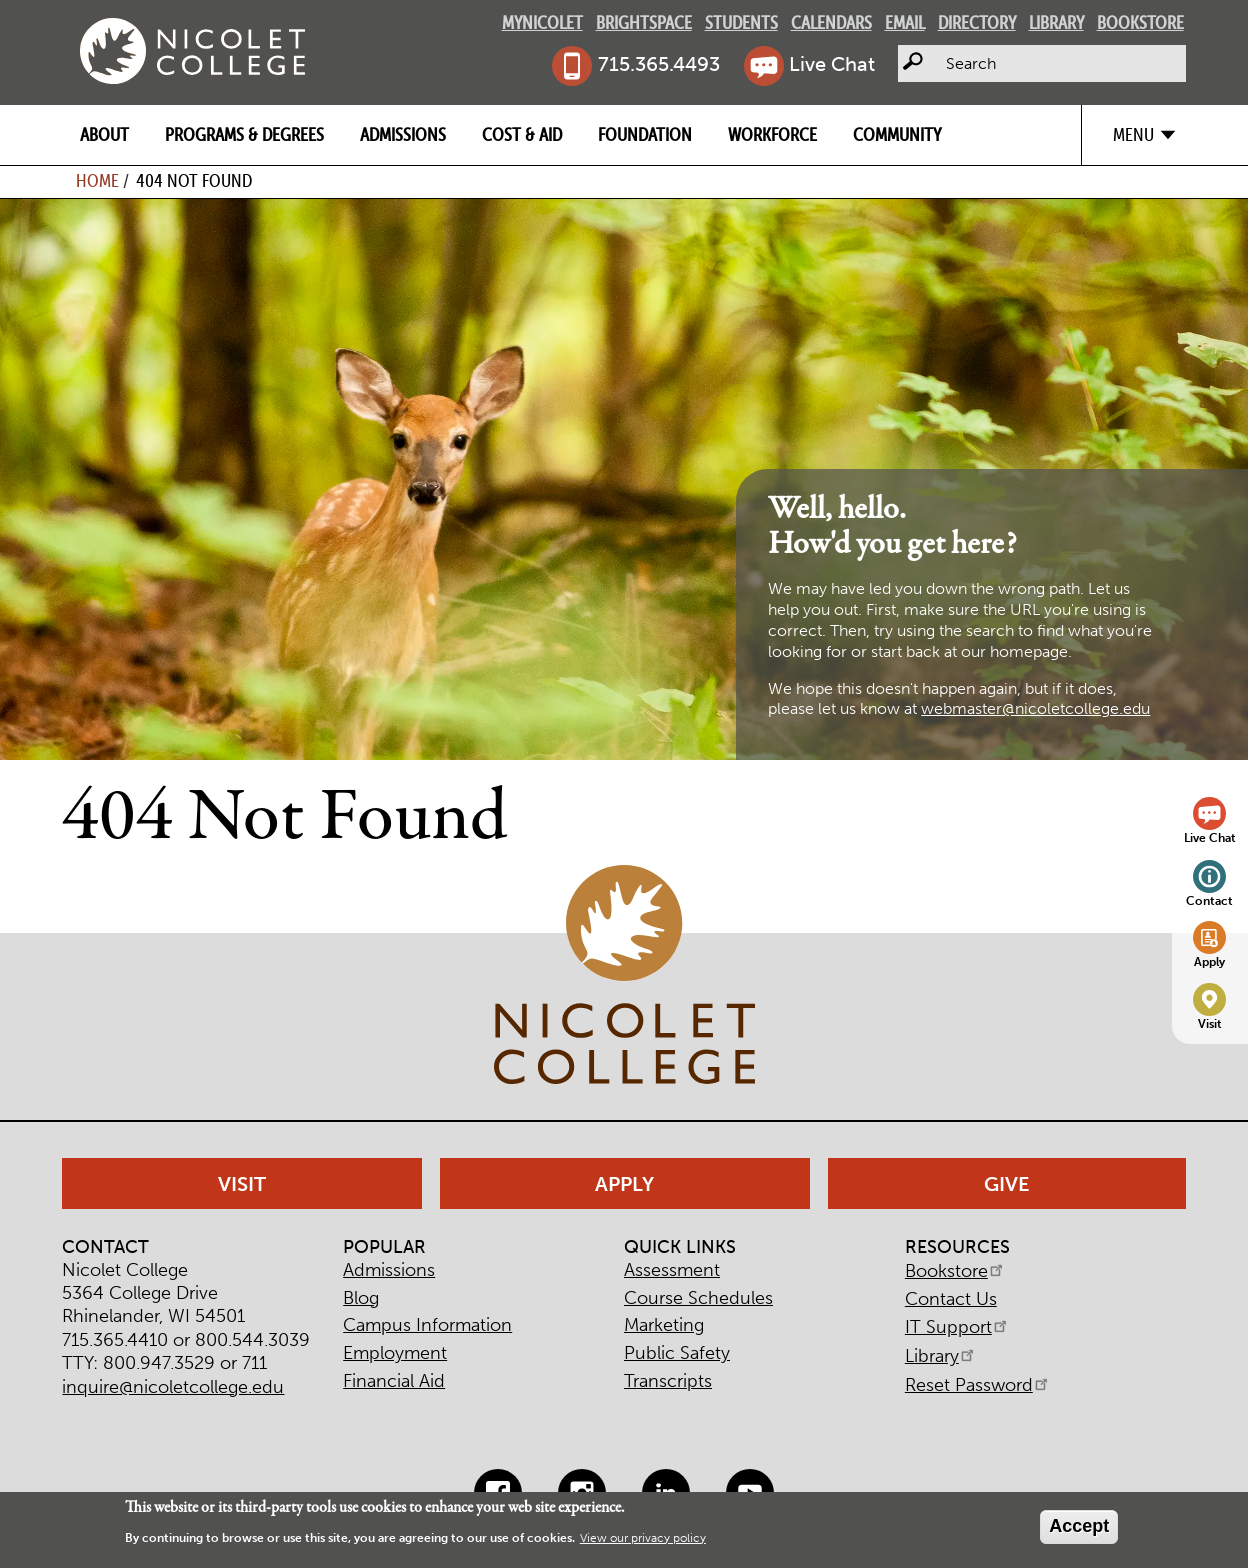 The height and width of the screenshot is (1568, 1248). I want to click on Programs & Degrees, so click(244, 134).